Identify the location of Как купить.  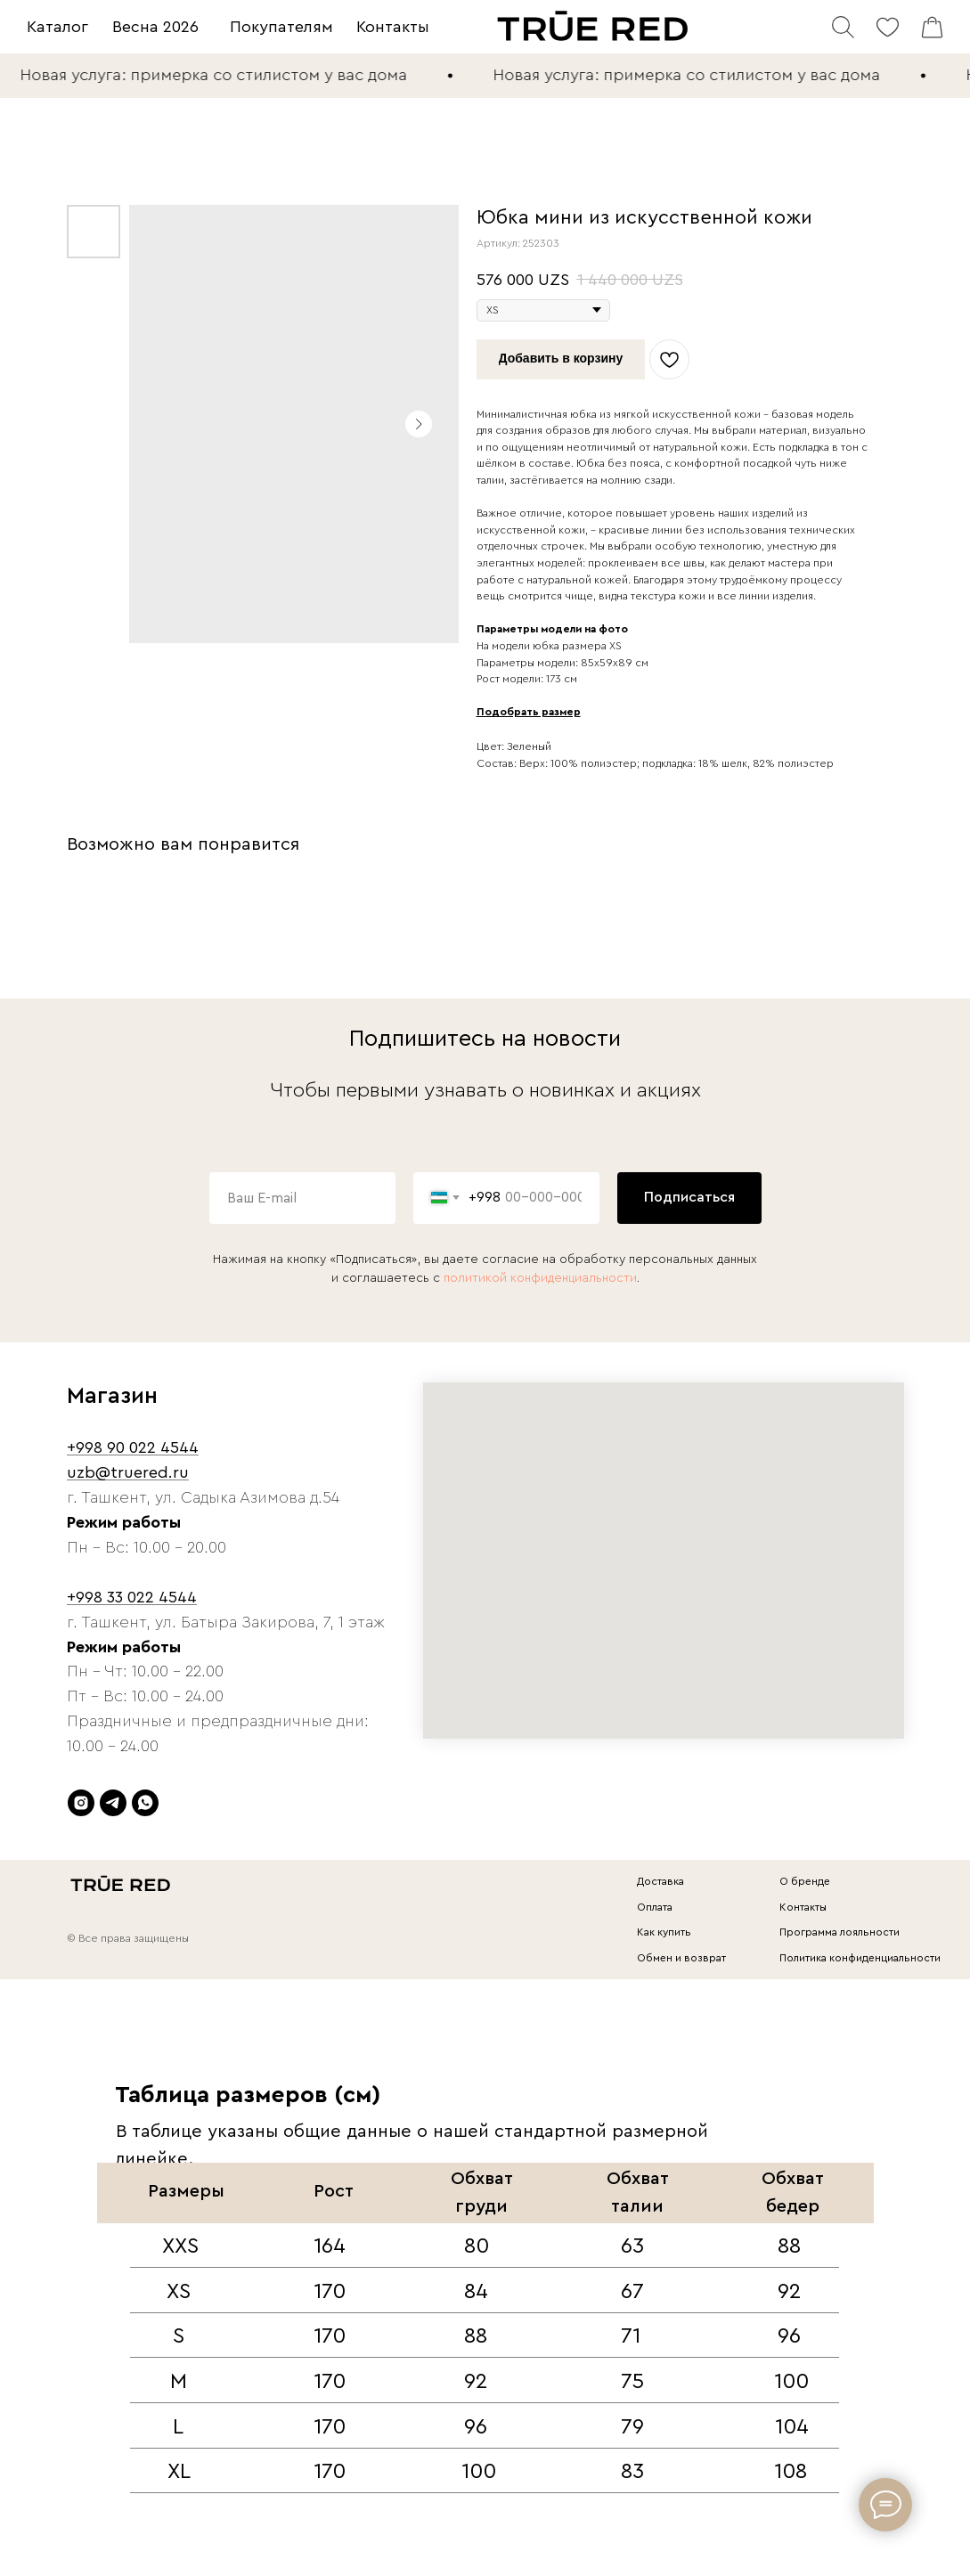
(664, 1932).